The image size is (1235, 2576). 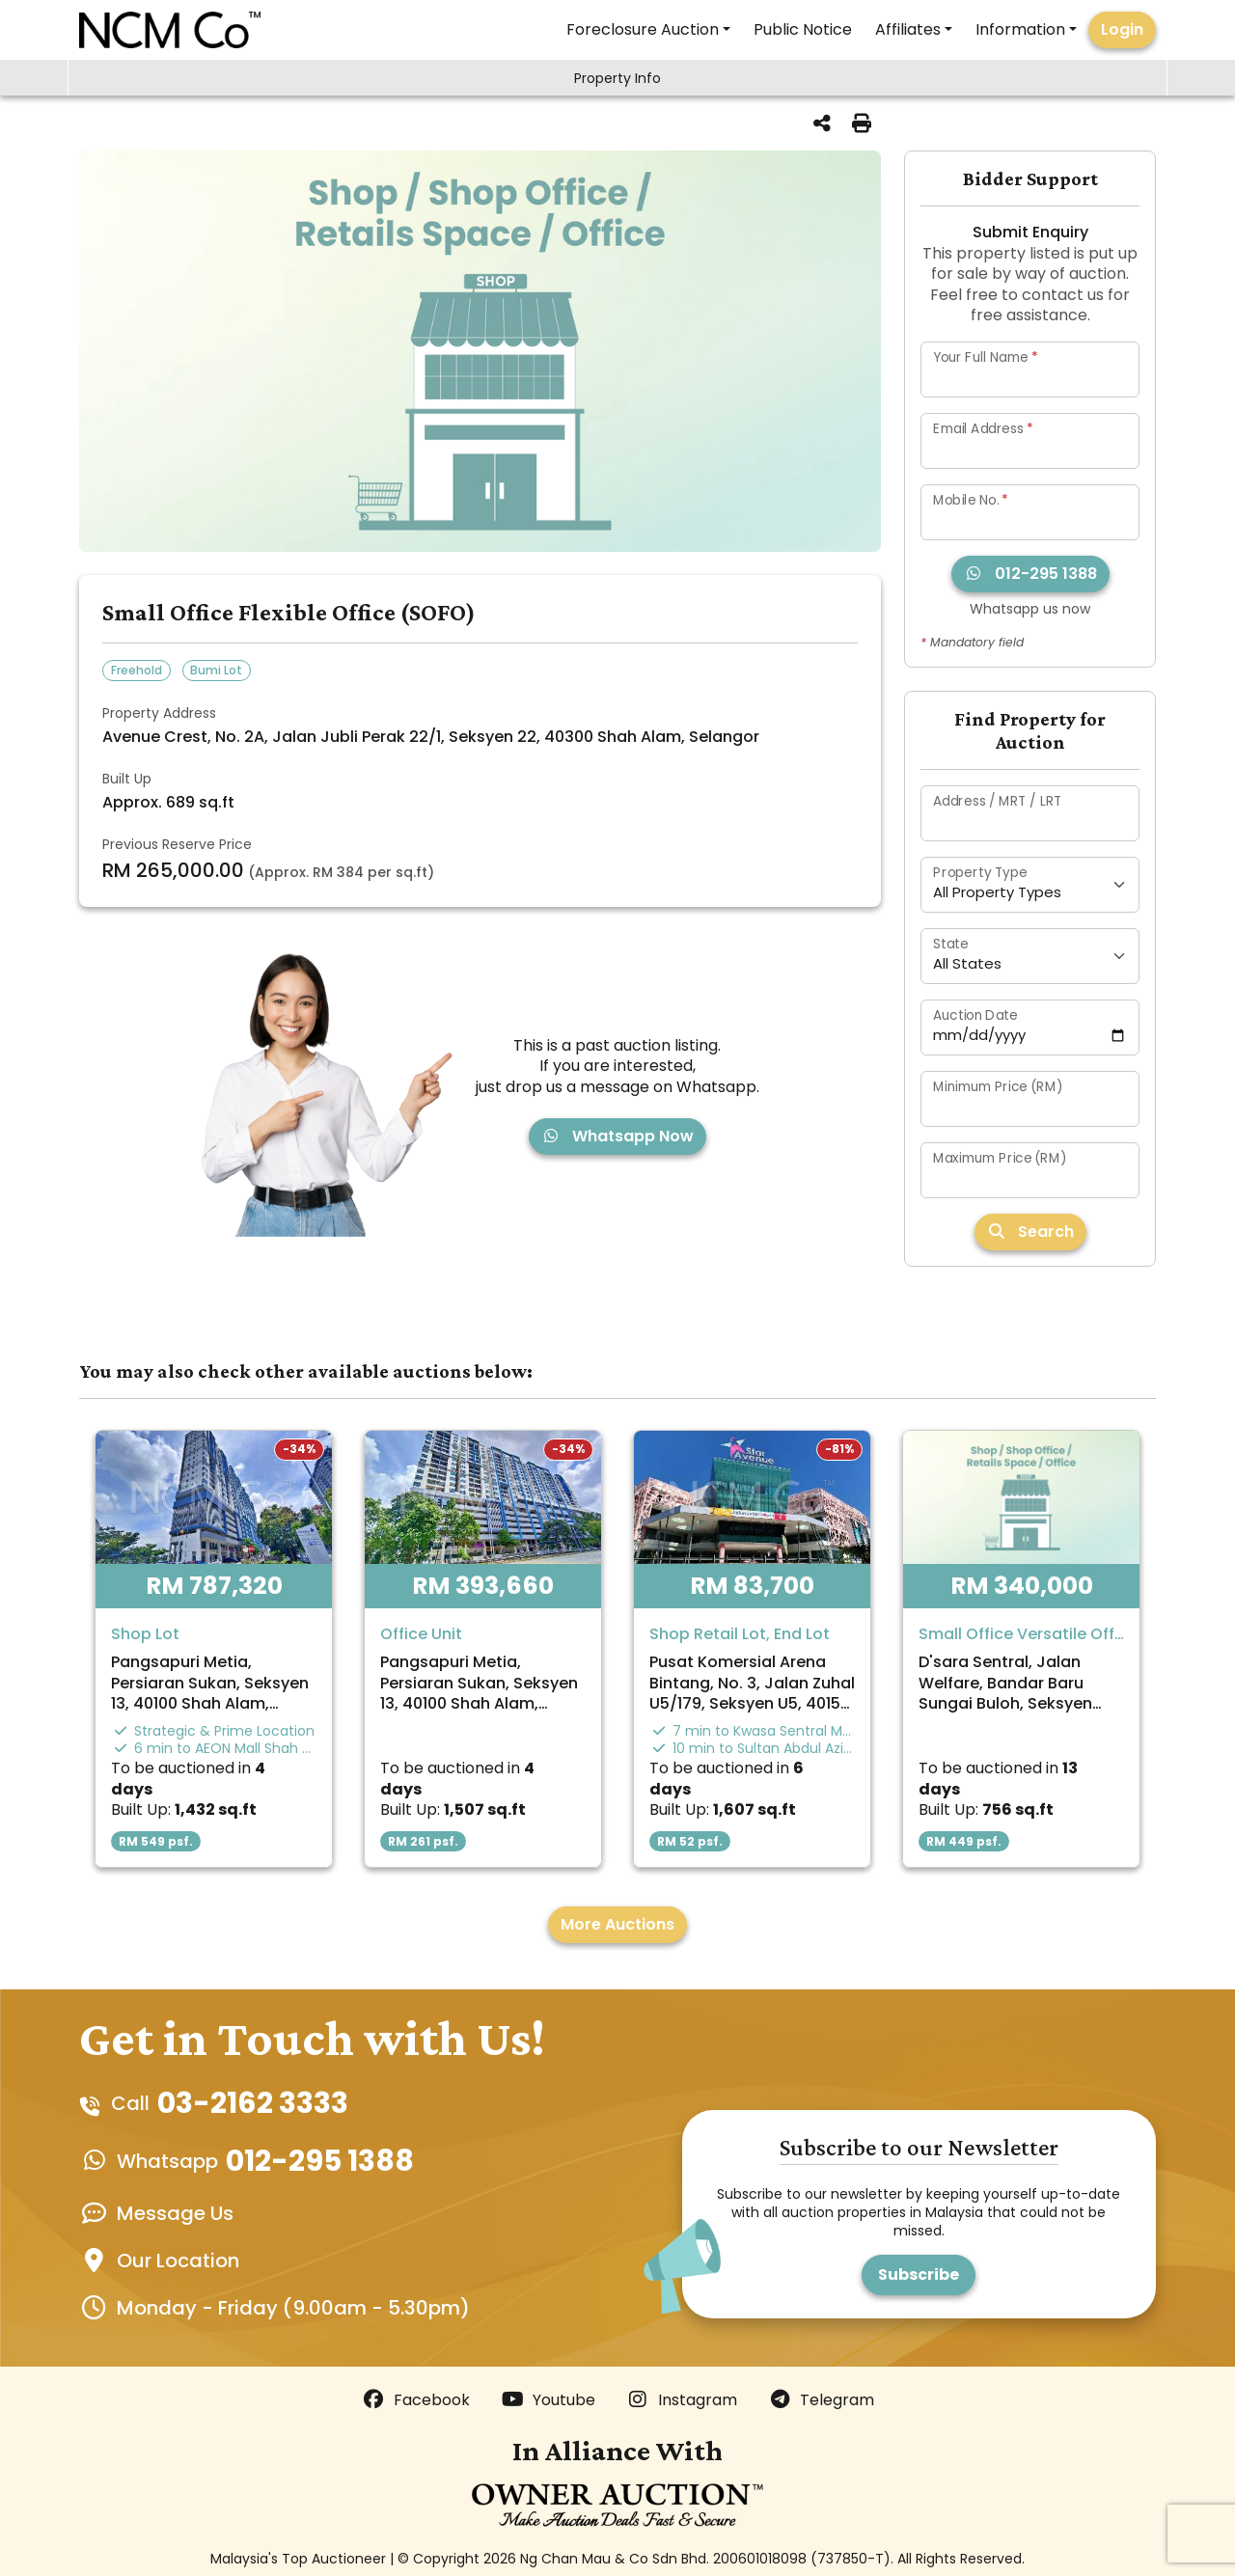 I want to click on Subscribe, so click(x=918, y=2274).